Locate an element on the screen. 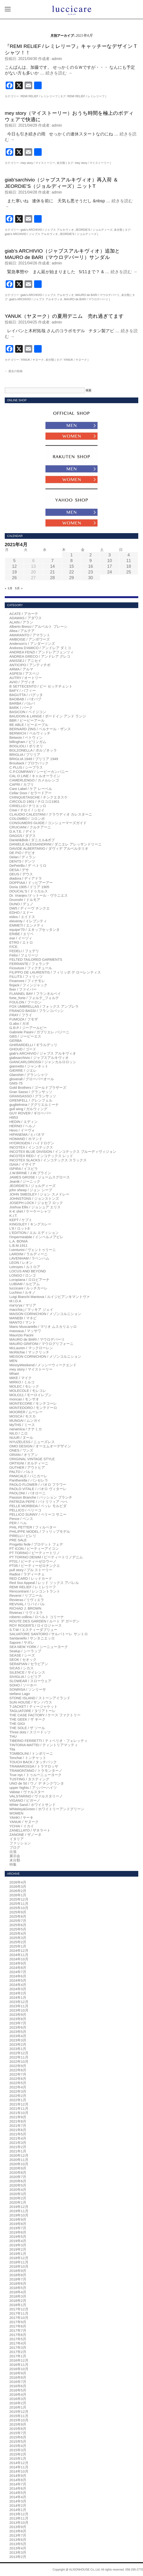 The image size is (143, 2576). 2024年8月 is located at coordinates (18, 1968).